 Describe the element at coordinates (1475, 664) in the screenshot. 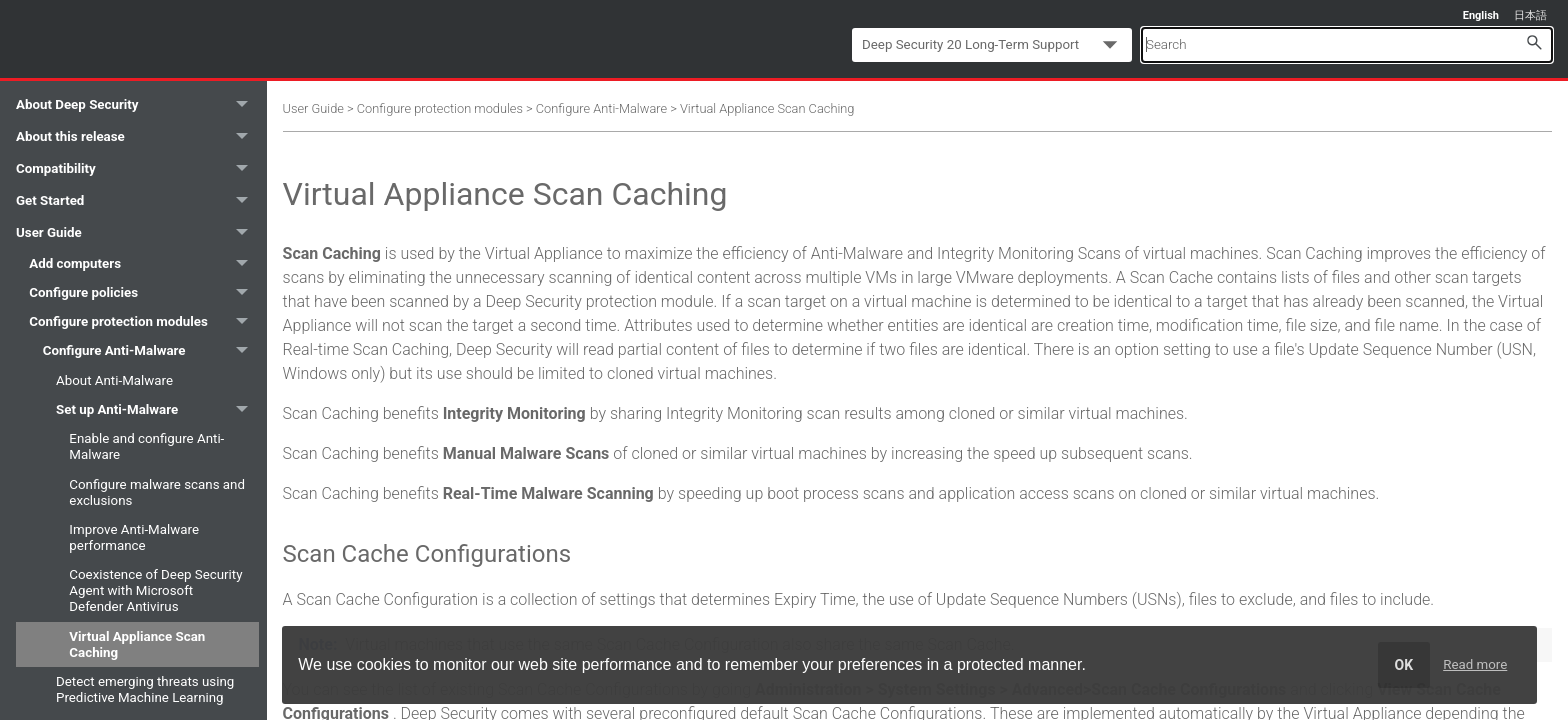

I see `Read more [learn more about cookies]` at that location.